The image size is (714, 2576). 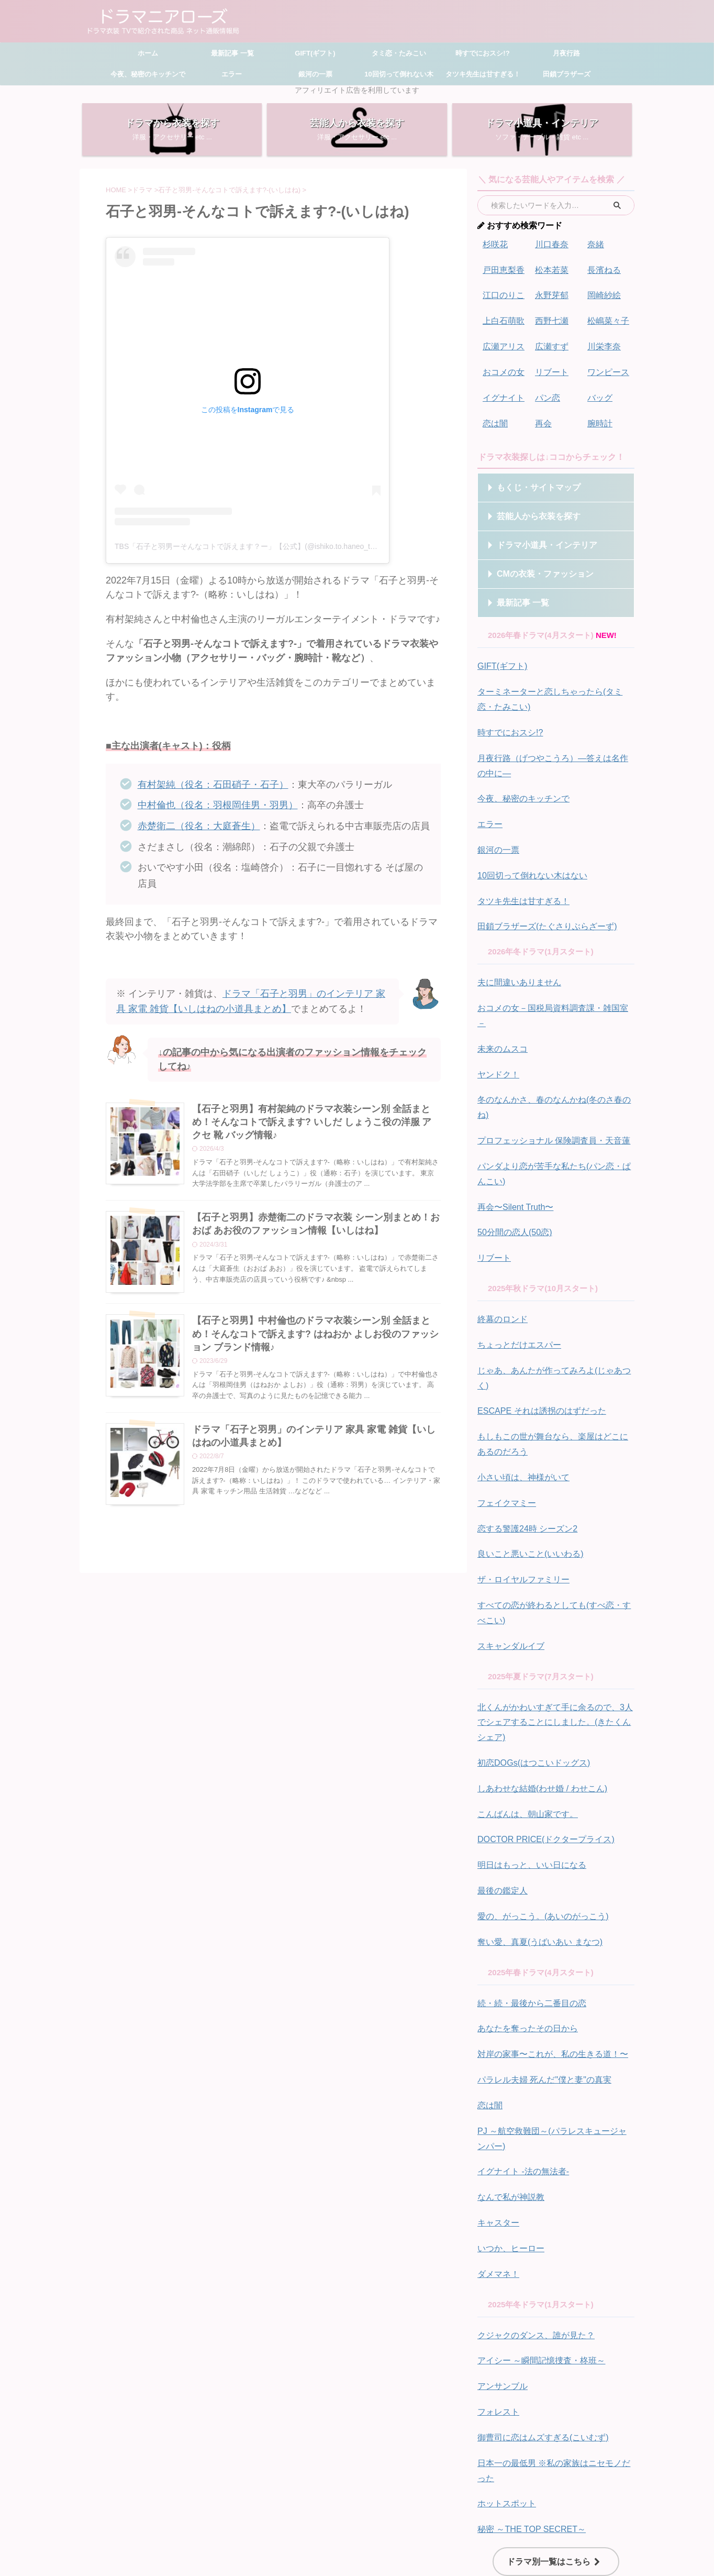 I want to click on アイシー ～瞬間記憶捜査・柊班～, so click(x=537, y=2248).